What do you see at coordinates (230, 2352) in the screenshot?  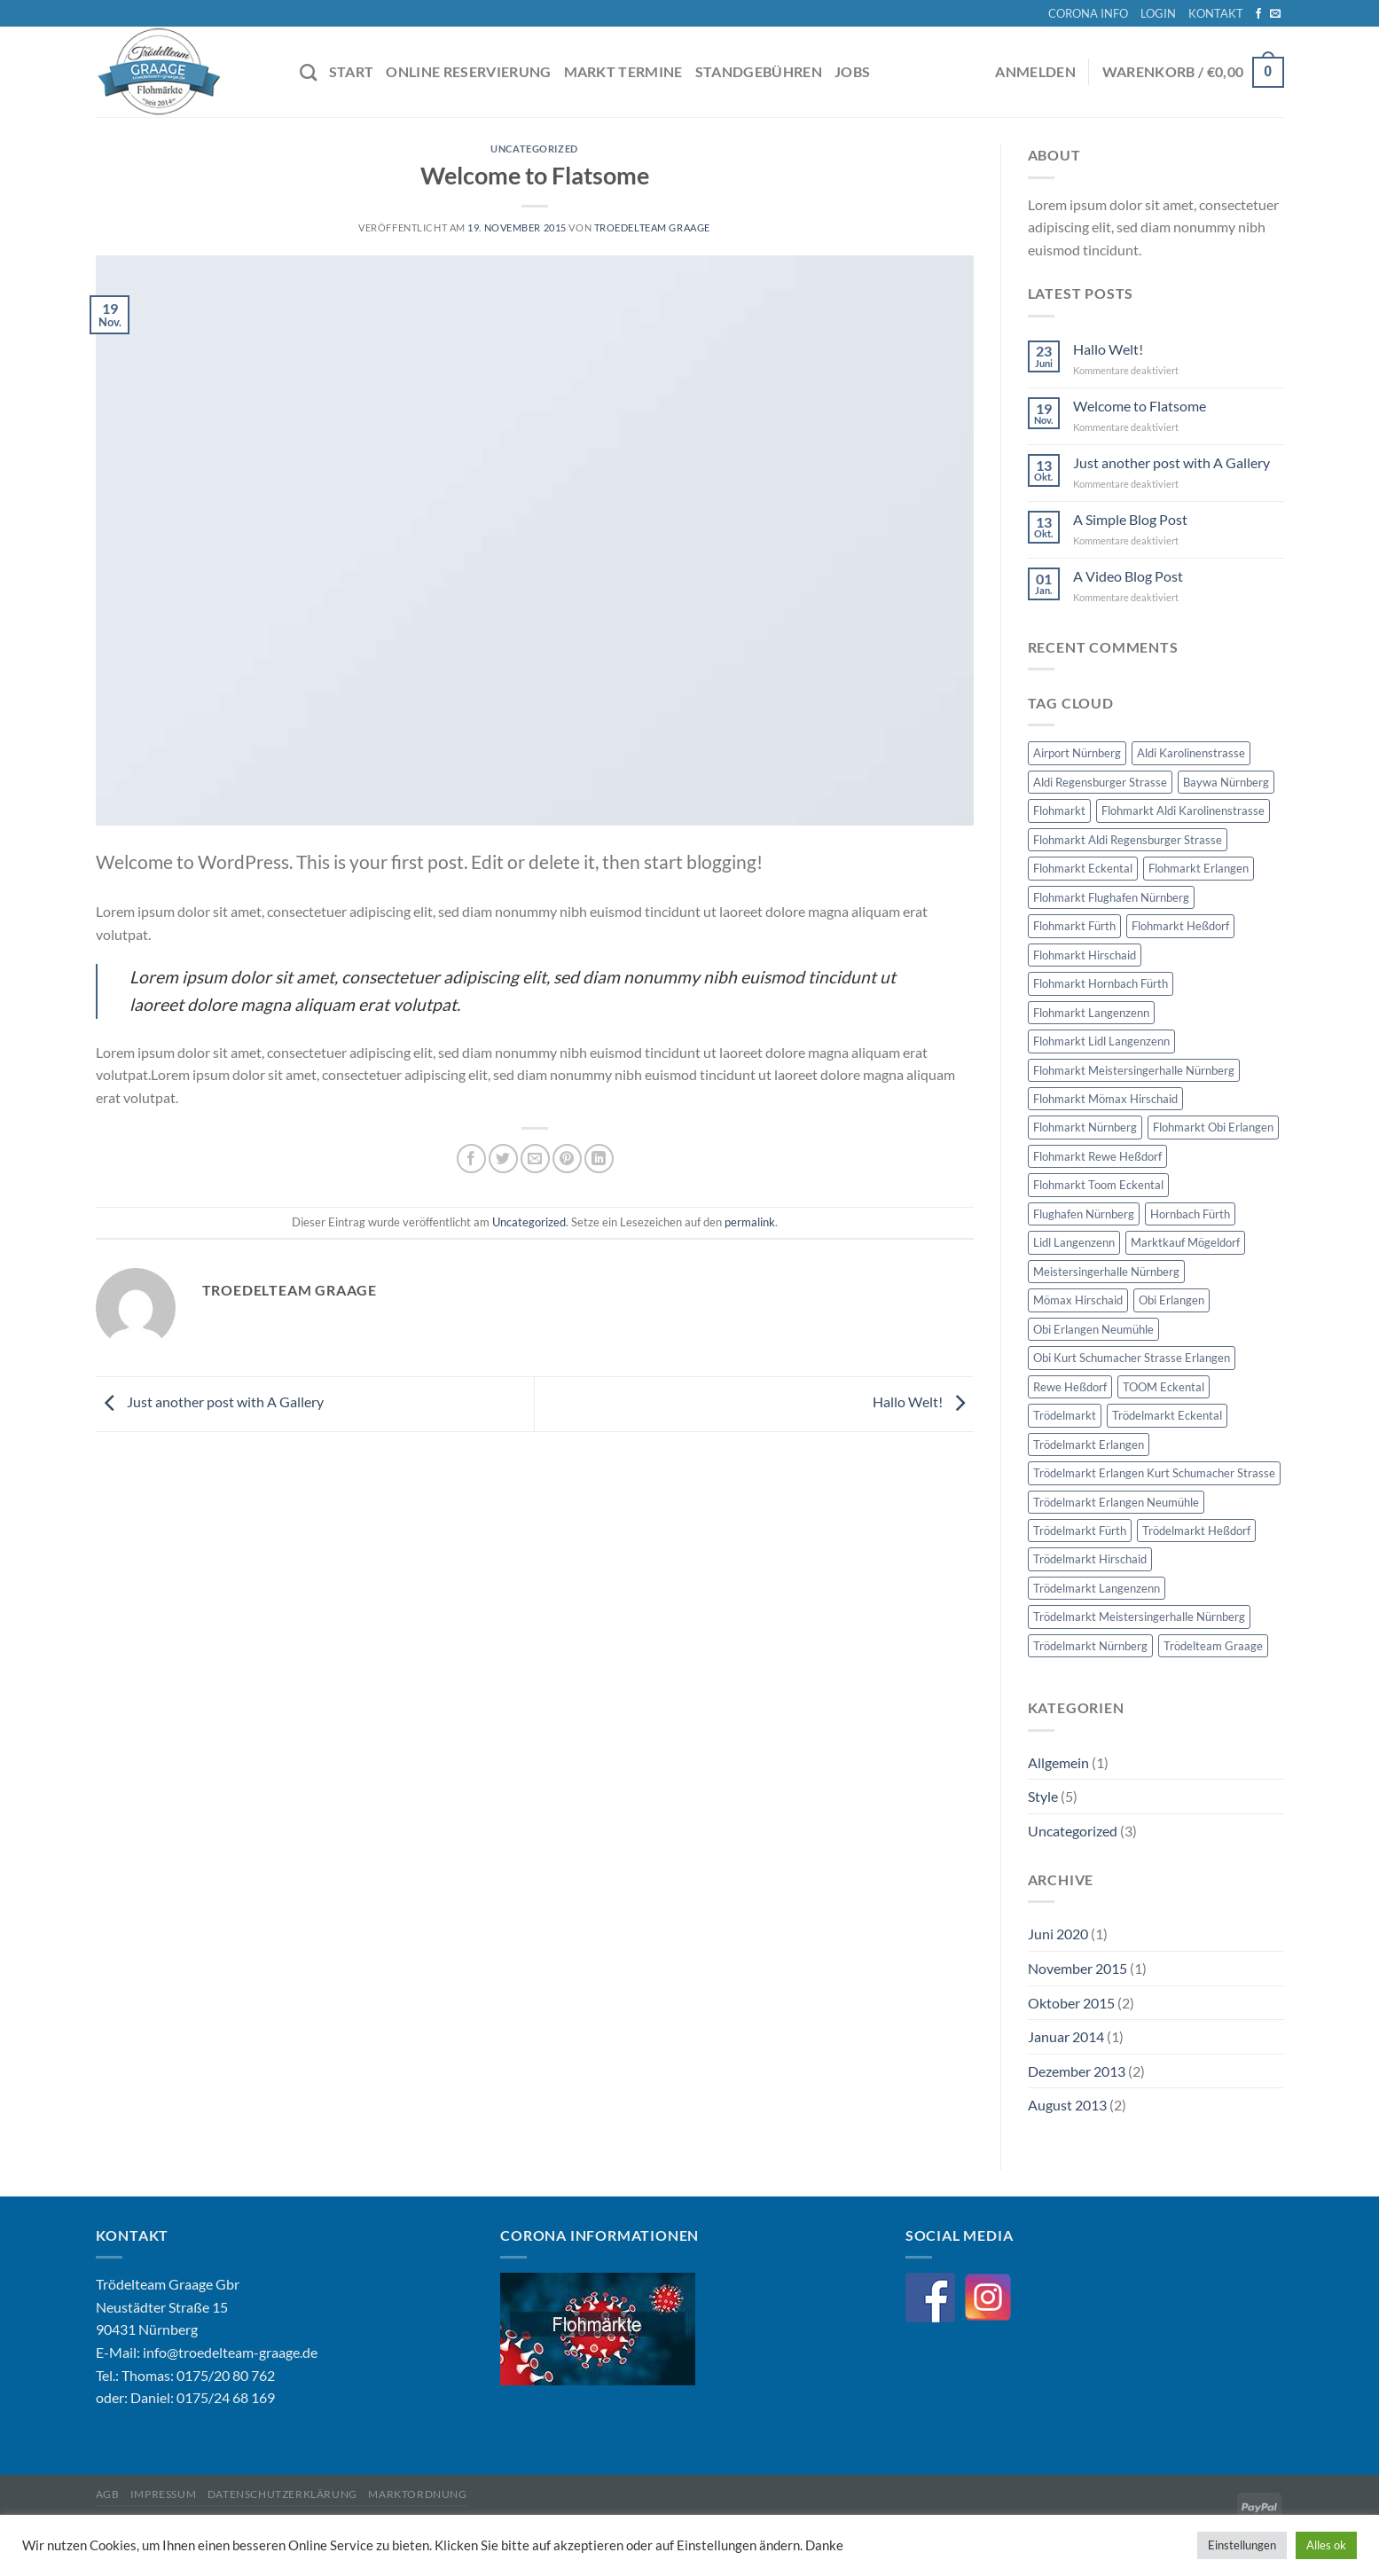 I see `info@troedelteam-graage.de` at bounding box center [230, 2352].